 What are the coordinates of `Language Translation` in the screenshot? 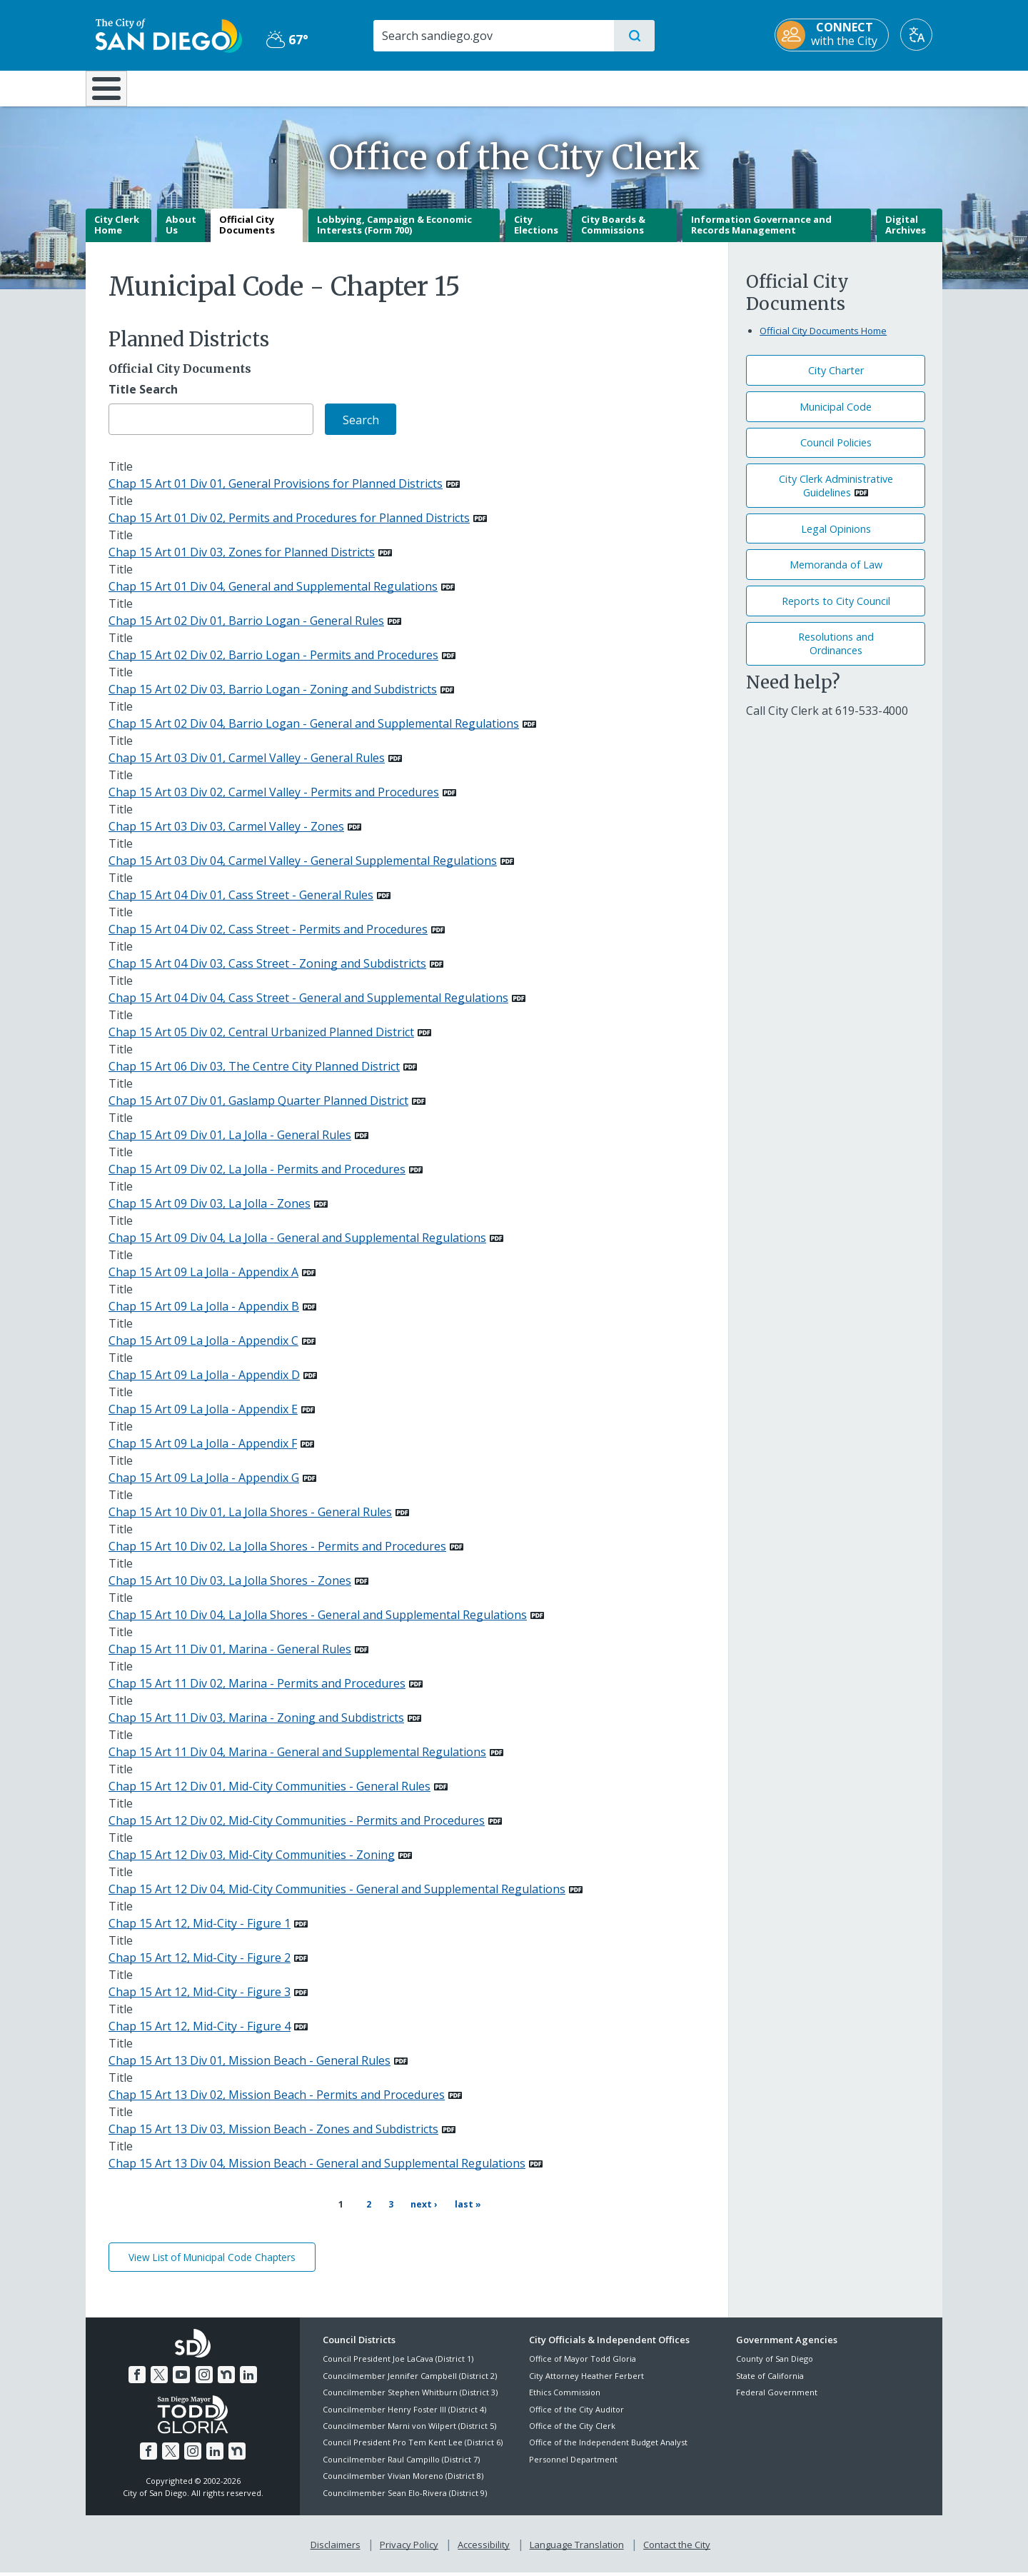 It's located at (577, 2548).